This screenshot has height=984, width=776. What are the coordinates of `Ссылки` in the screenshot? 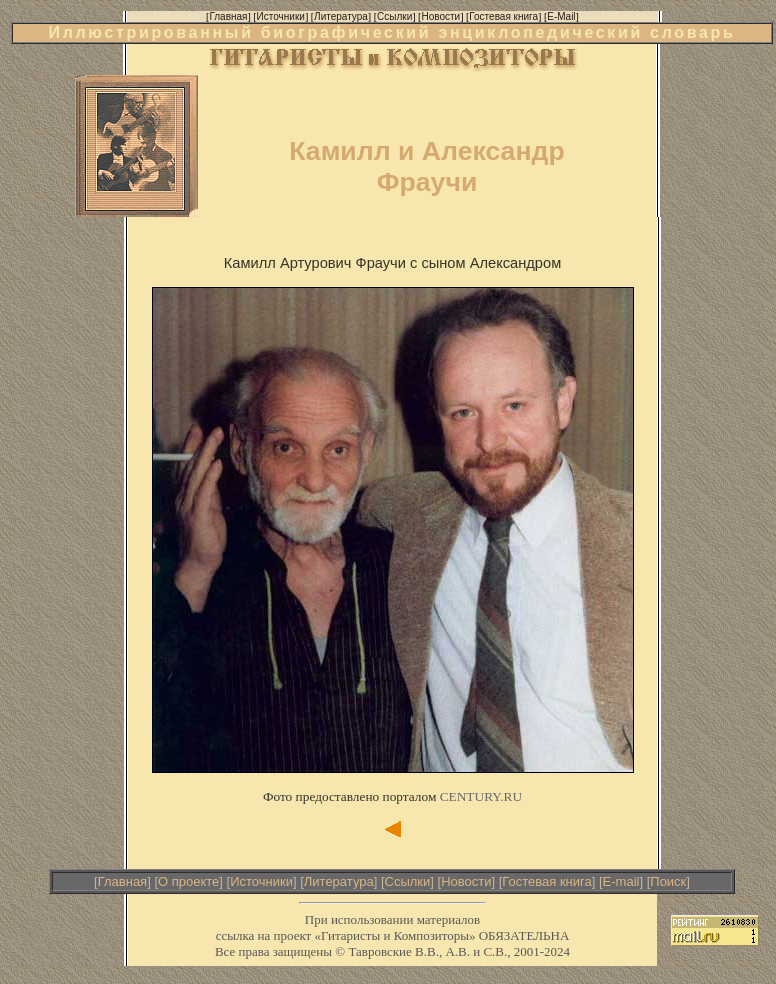 It's located at (408, 881).